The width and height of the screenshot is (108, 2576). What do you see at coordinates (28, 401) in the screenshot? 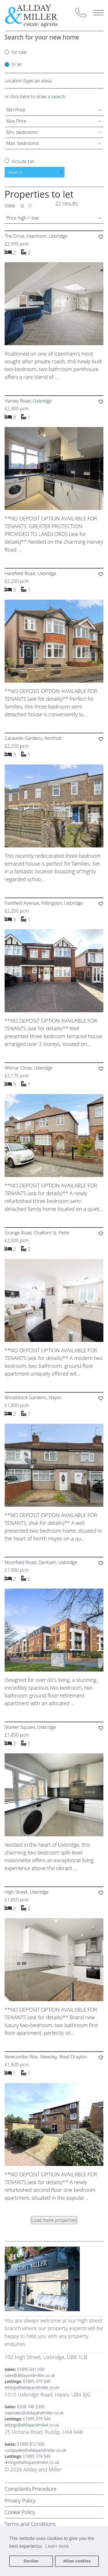
I see `Harvey Road, Uxbridge` at bounding box center [28, 401].